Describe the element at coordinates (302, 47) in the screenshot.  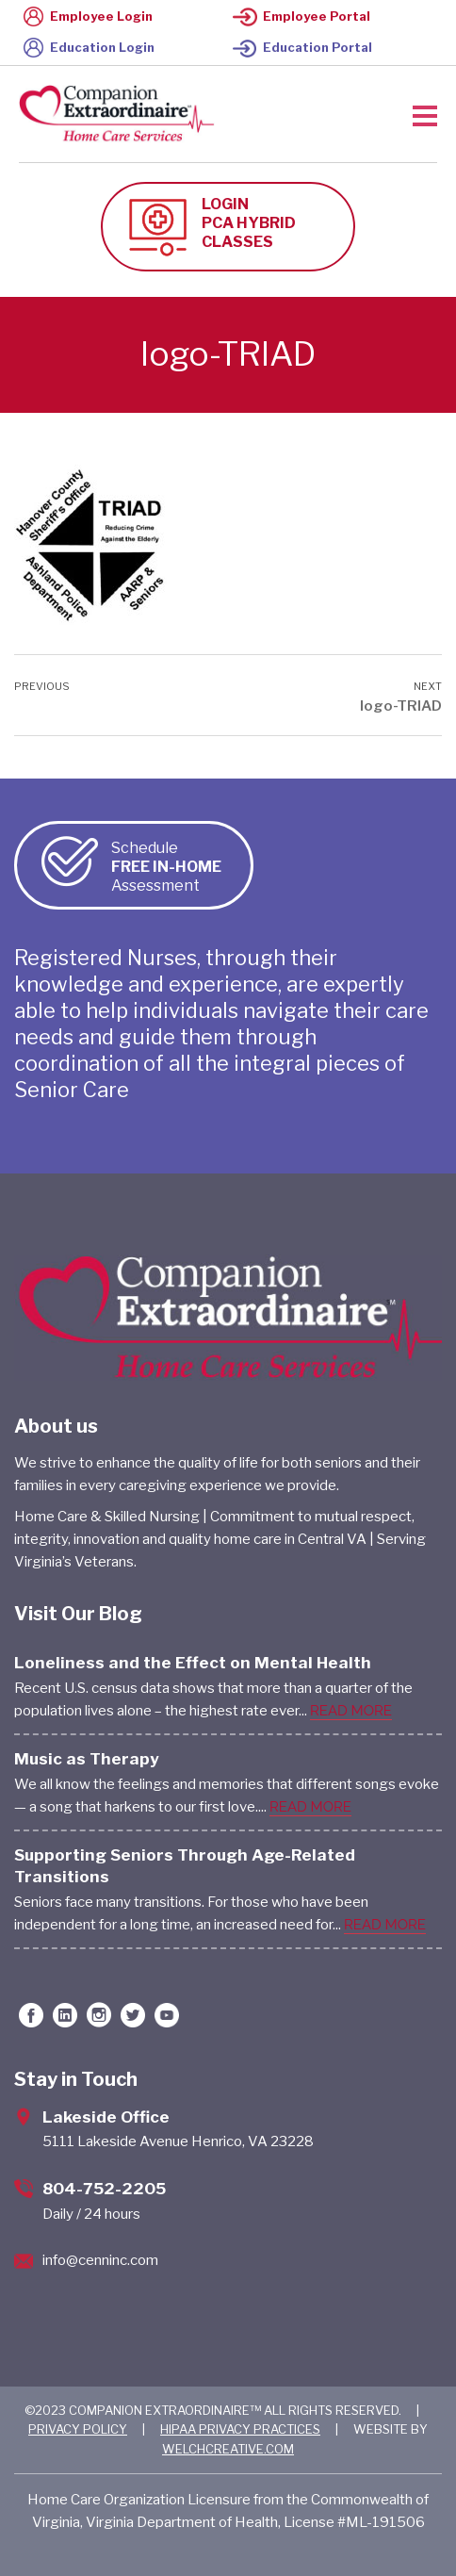
I see `Education Portal` at that location.